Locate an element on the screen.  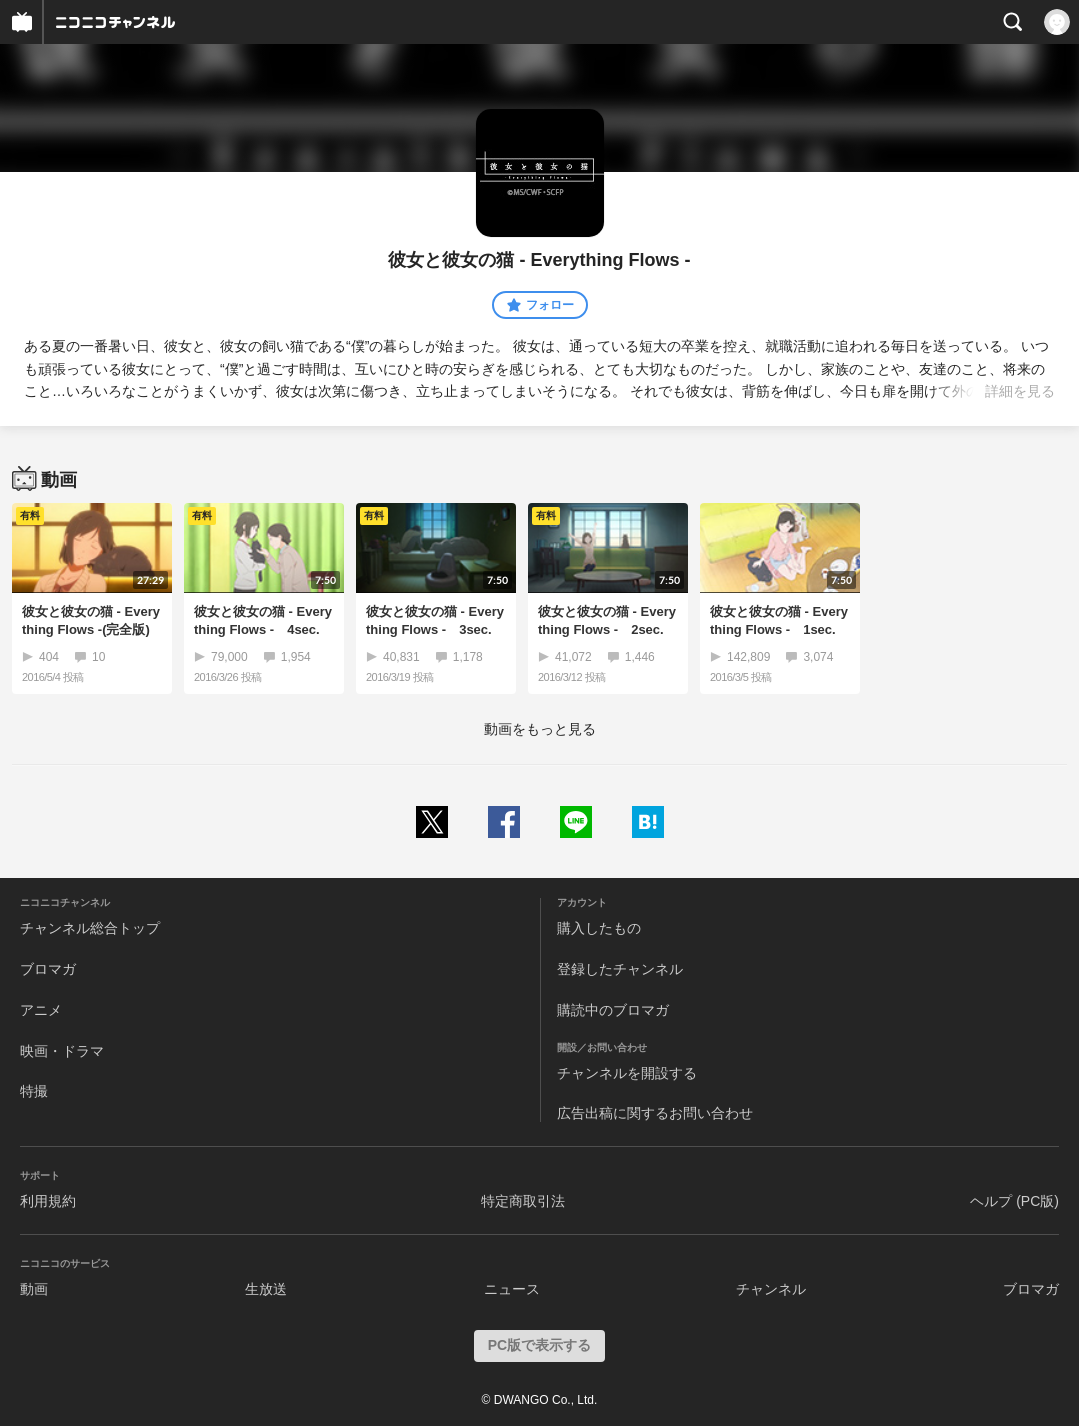
生放送 is located at coordinates (266, 1289).